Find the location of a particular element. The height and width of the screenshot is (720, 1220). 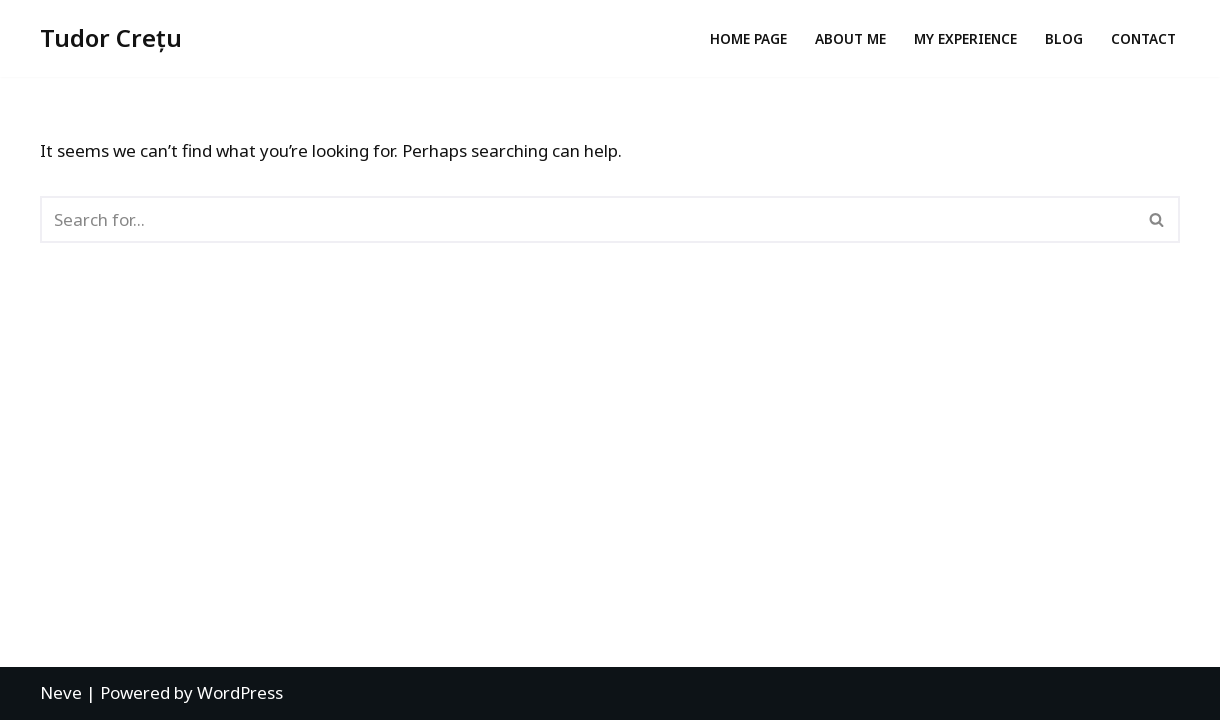

My experience is located at coordinates (965, 38).